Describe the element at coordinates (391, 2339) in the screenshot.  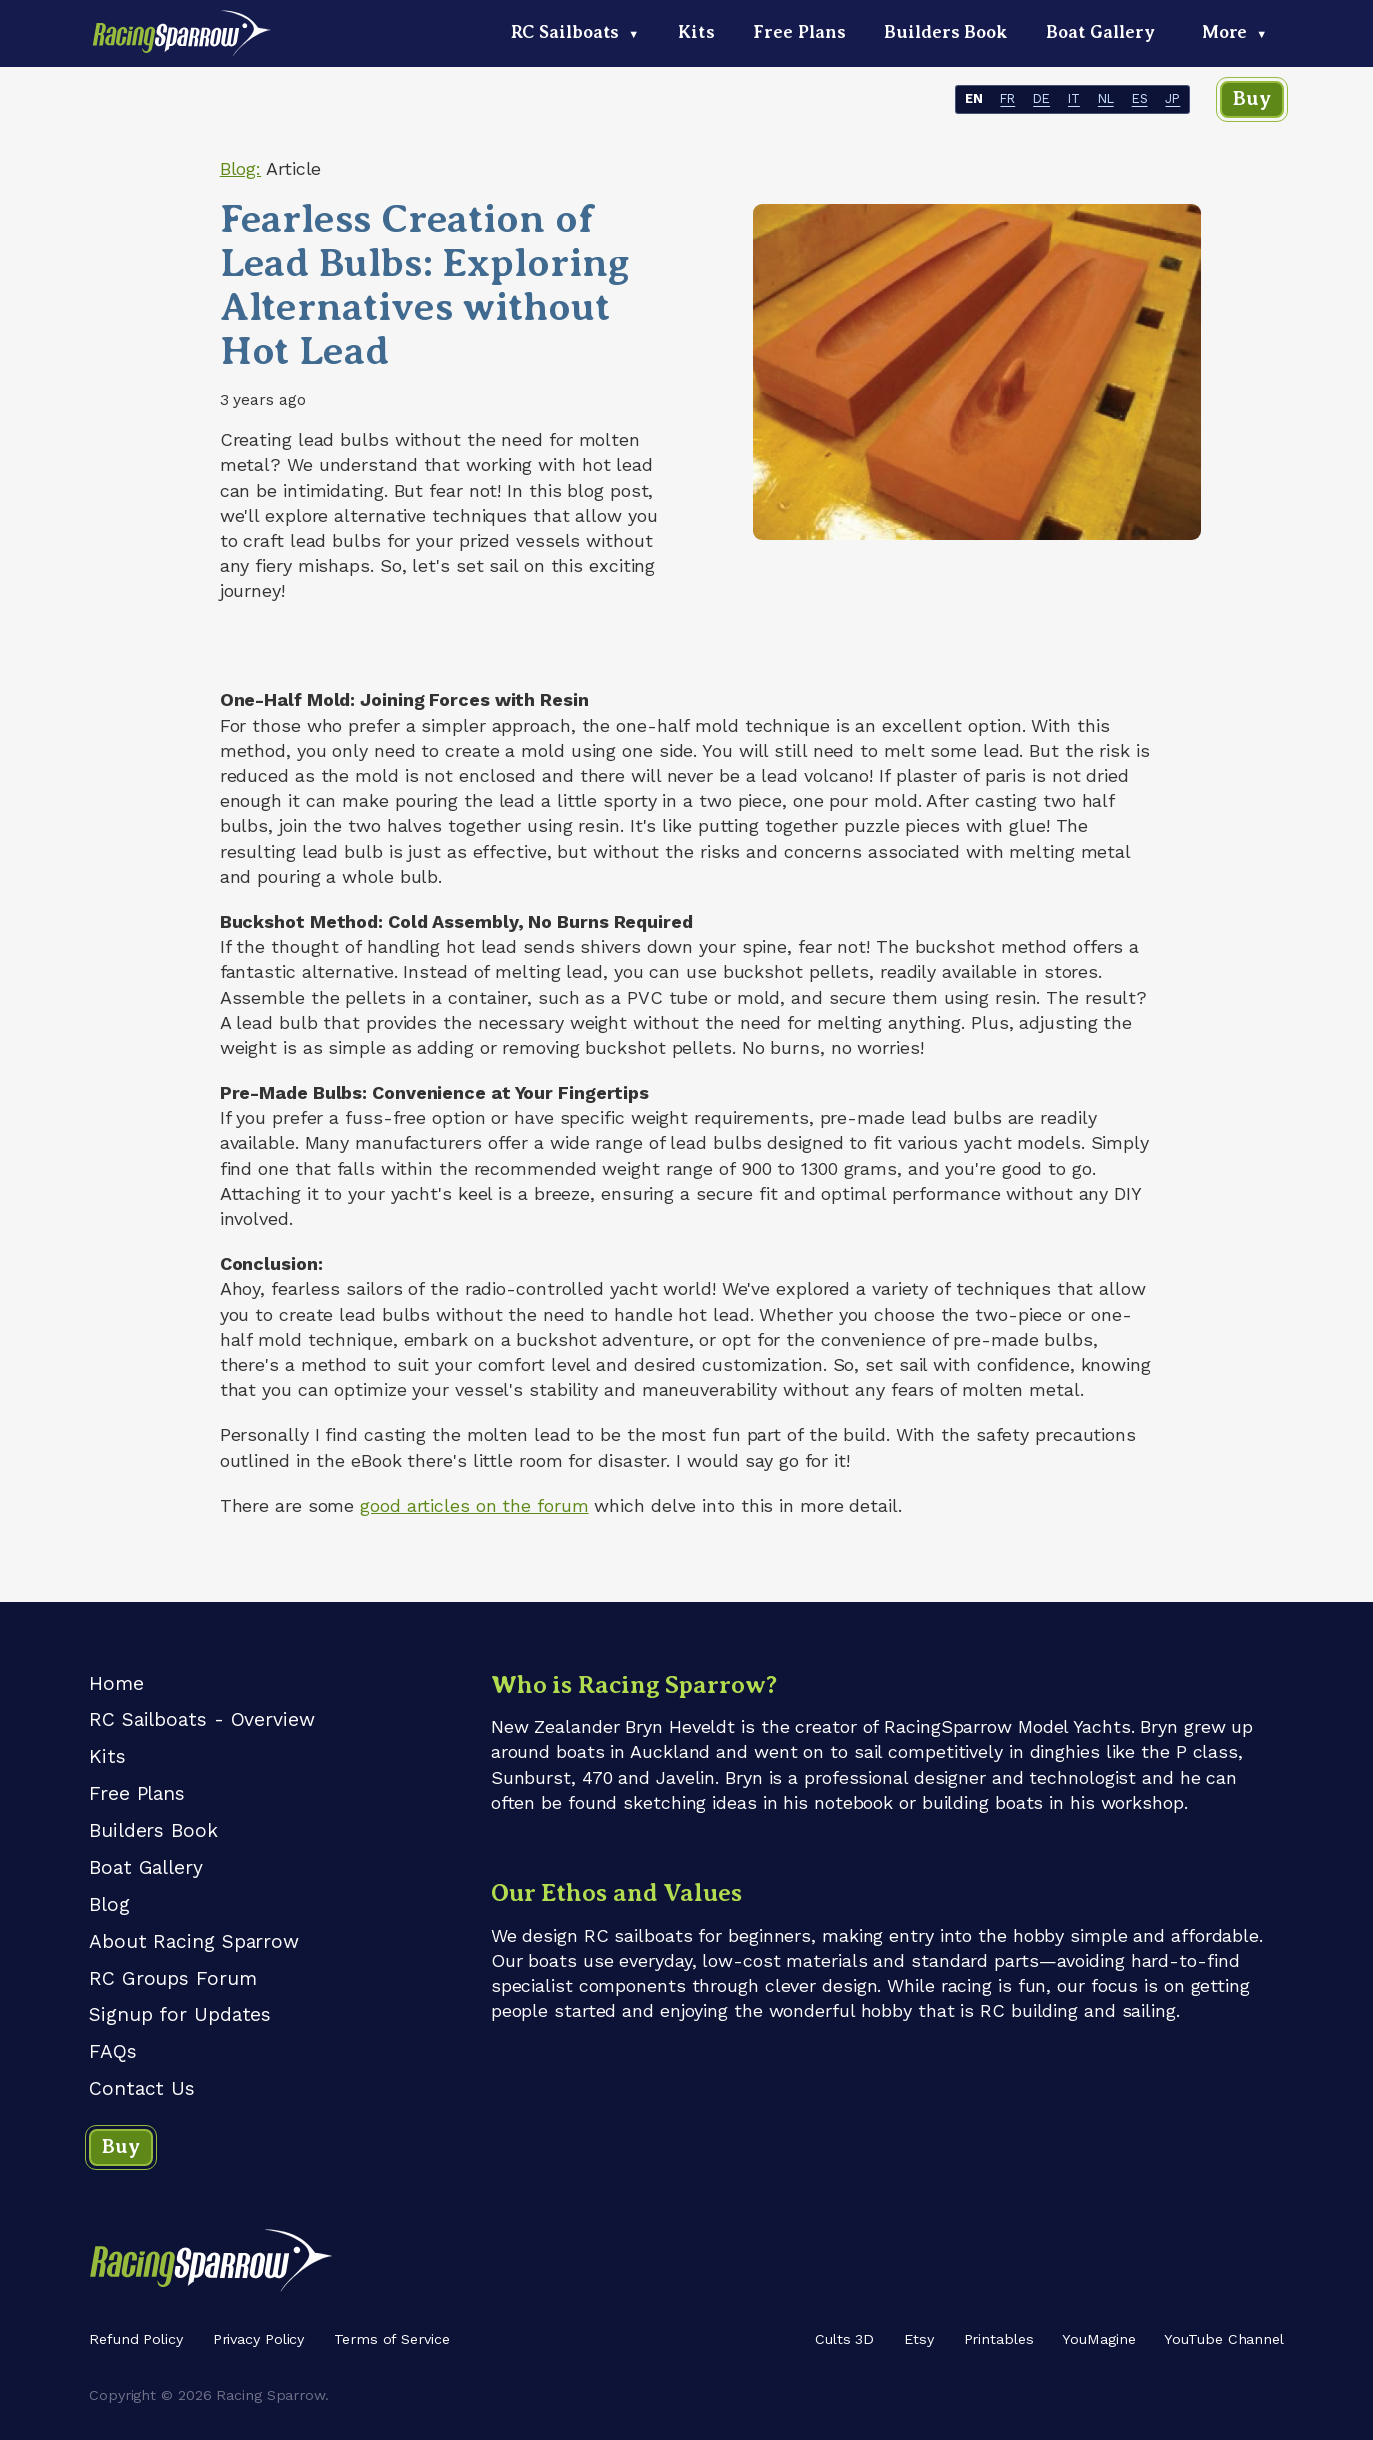
I see `Terms of Service` at that location.